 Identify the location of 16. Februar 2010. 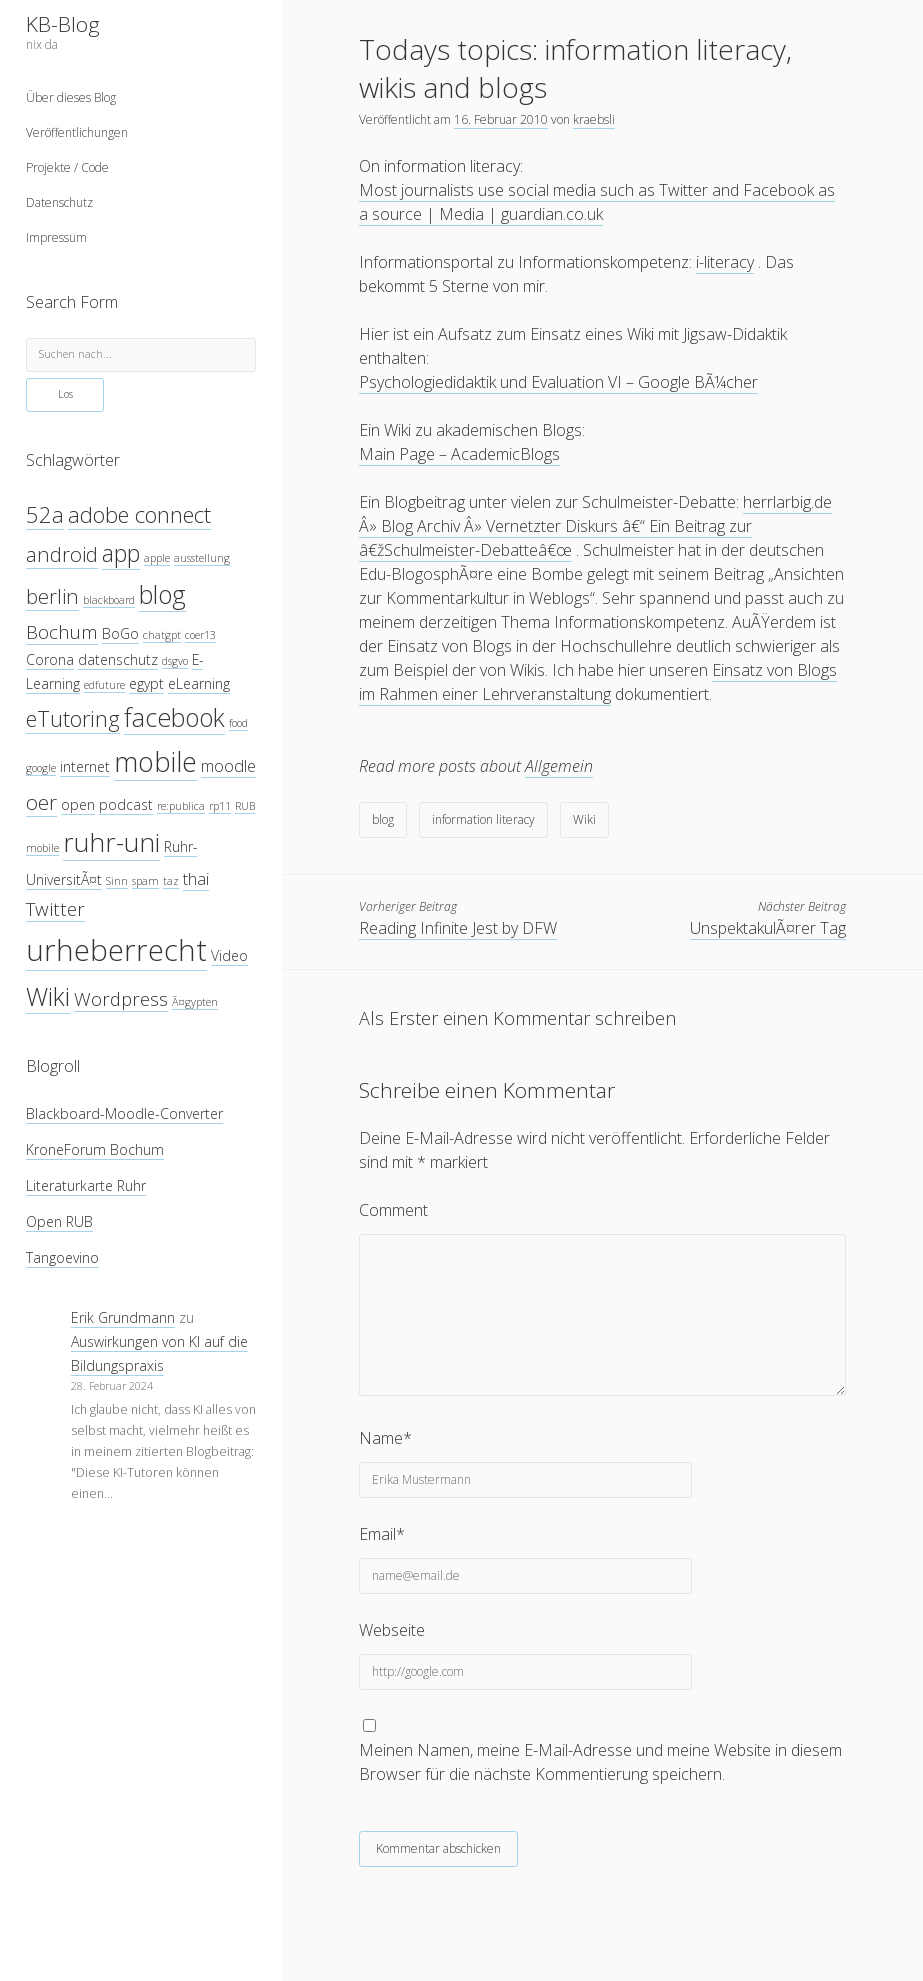
(501, 119).